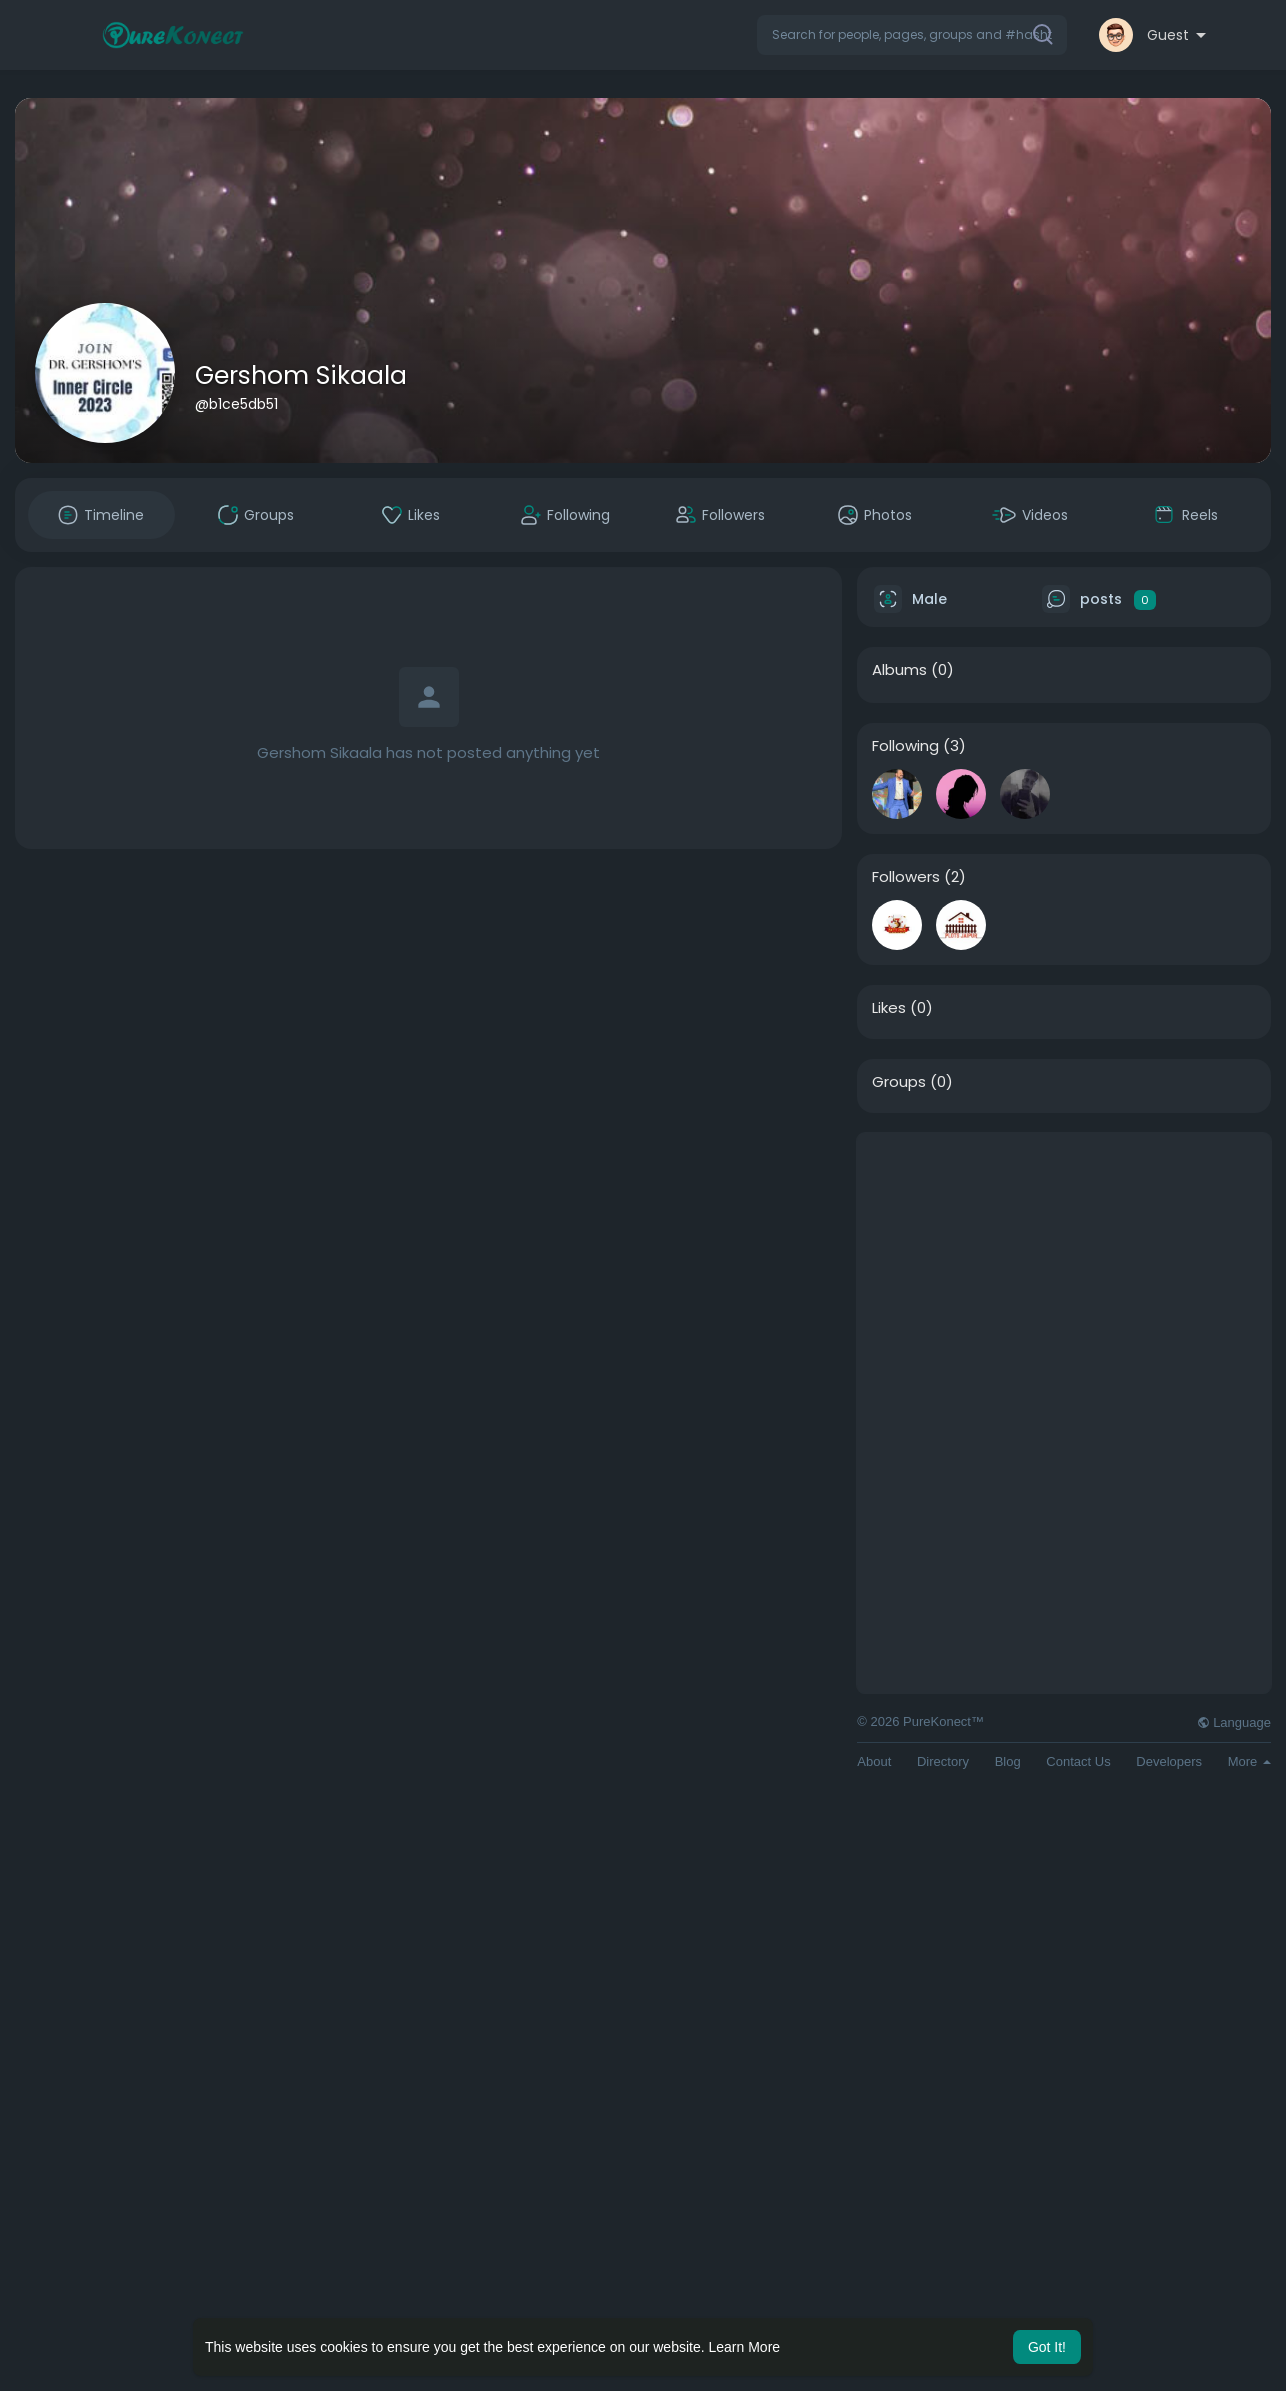  What do you see at coordinates (889, 1008) in the screenshot?
I see `Likes` at bounding box center [889, 1008].